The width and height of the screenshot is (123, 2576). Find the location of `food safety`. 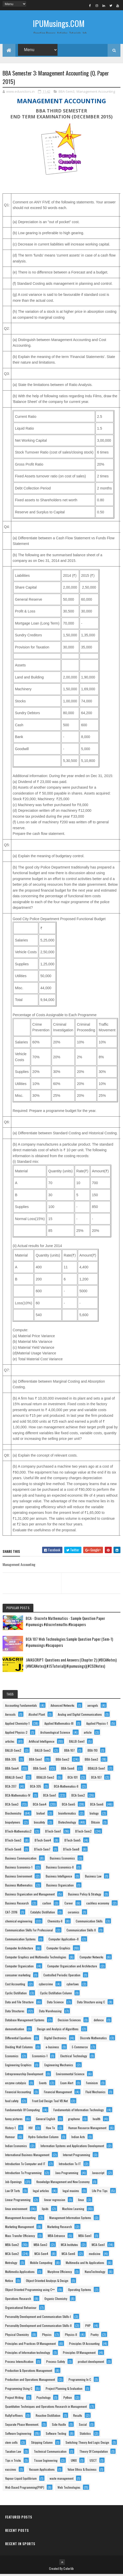

food safety is located at coordinates (11, 2102).